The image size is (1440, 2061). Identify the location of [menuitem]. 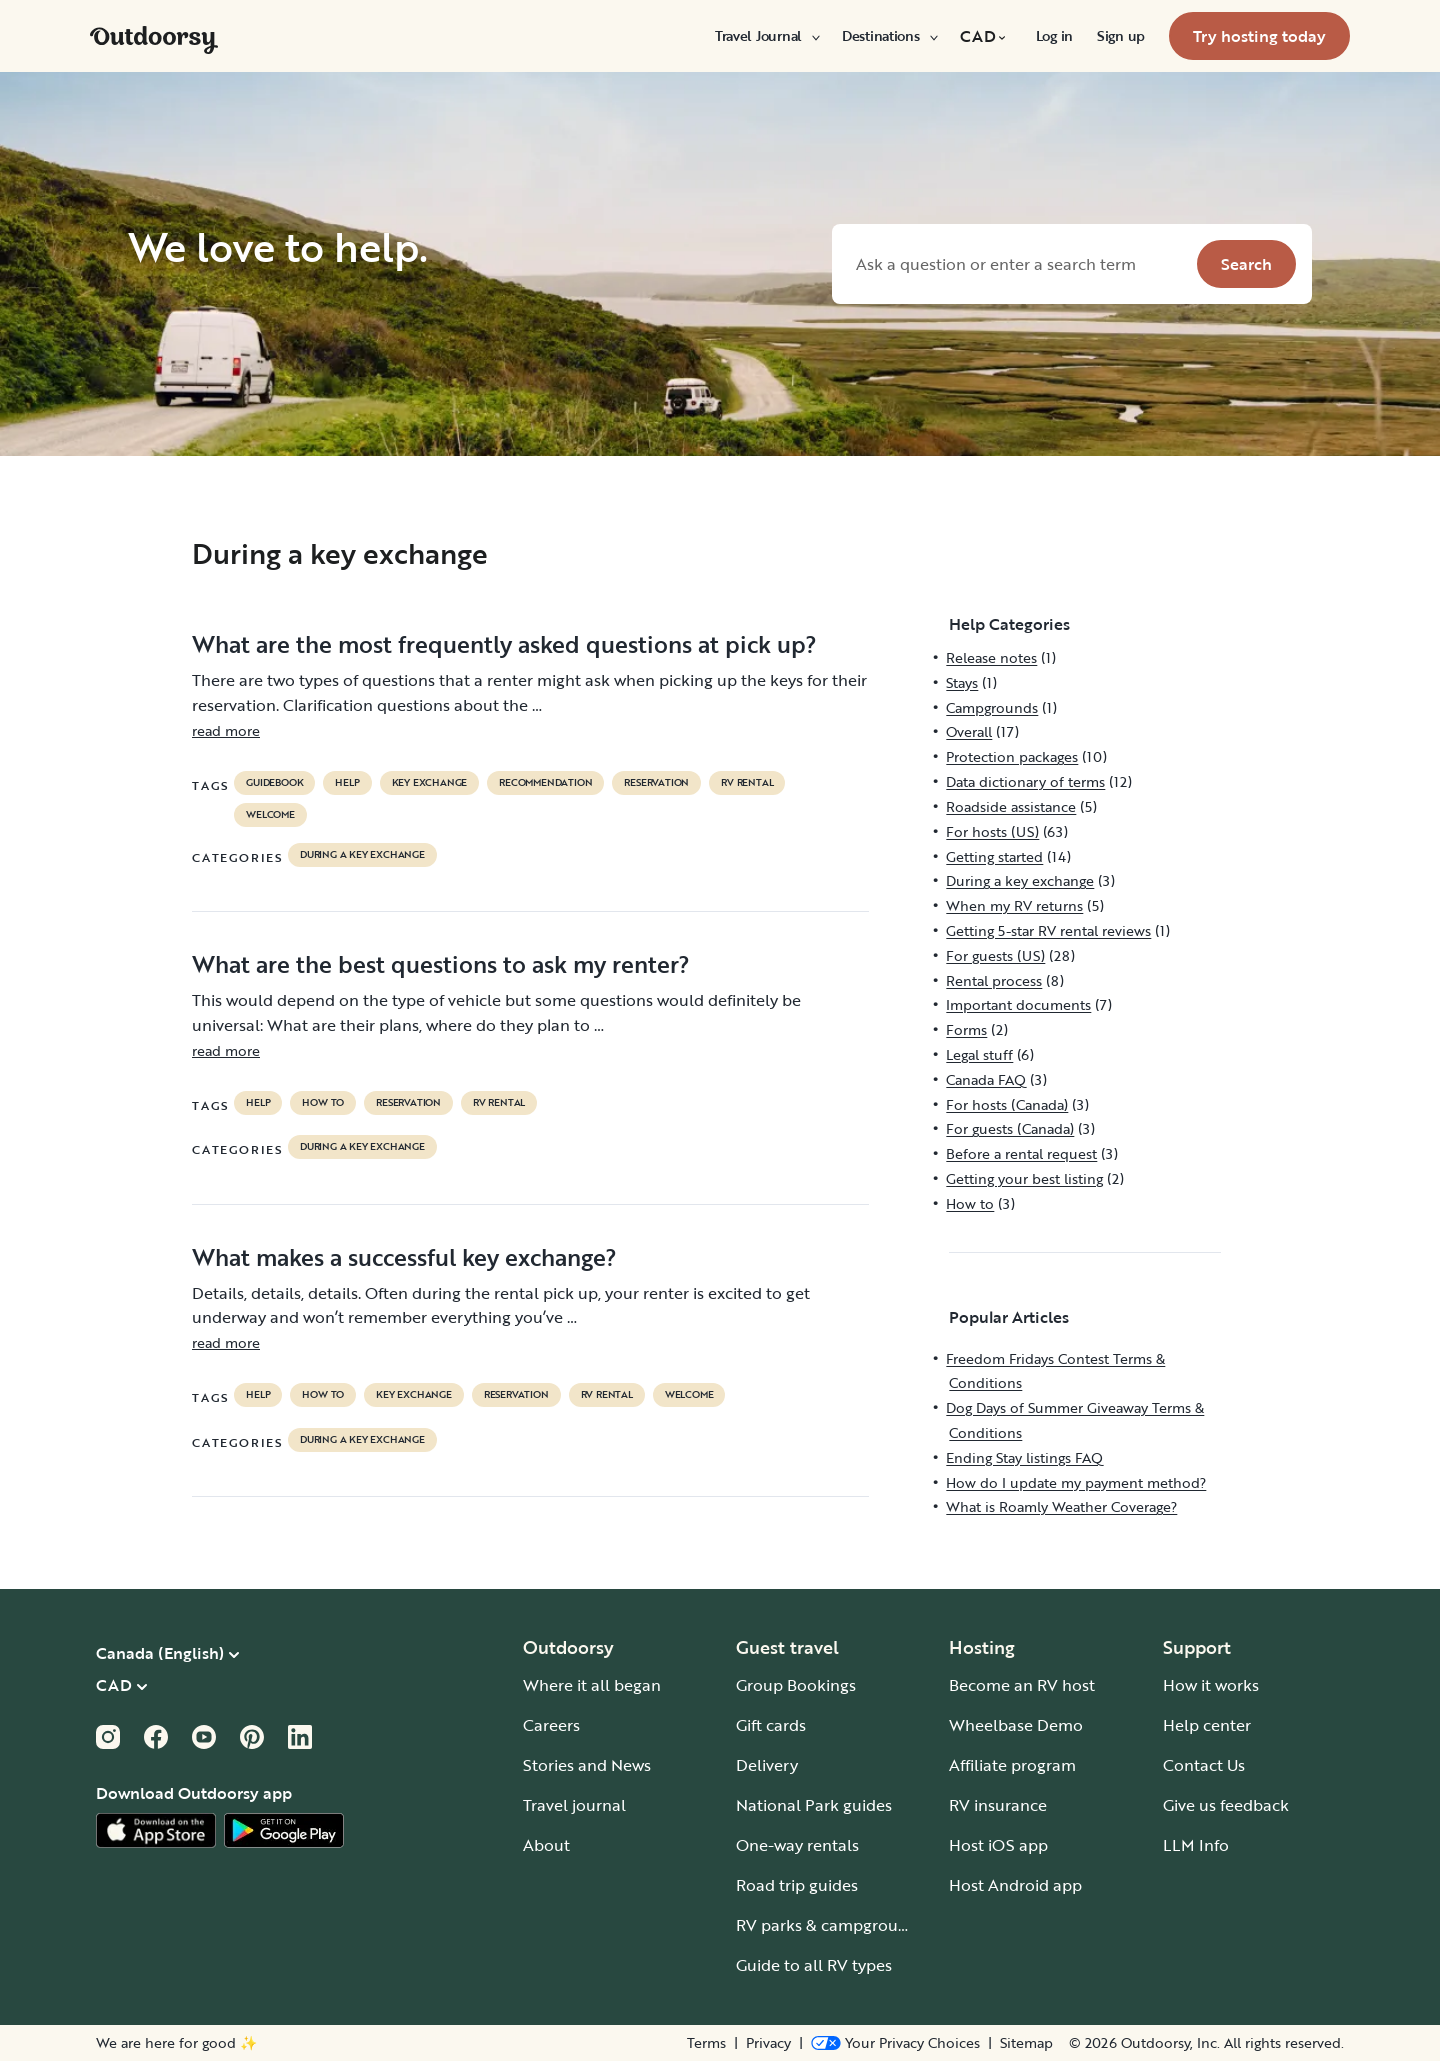
(766, 36).